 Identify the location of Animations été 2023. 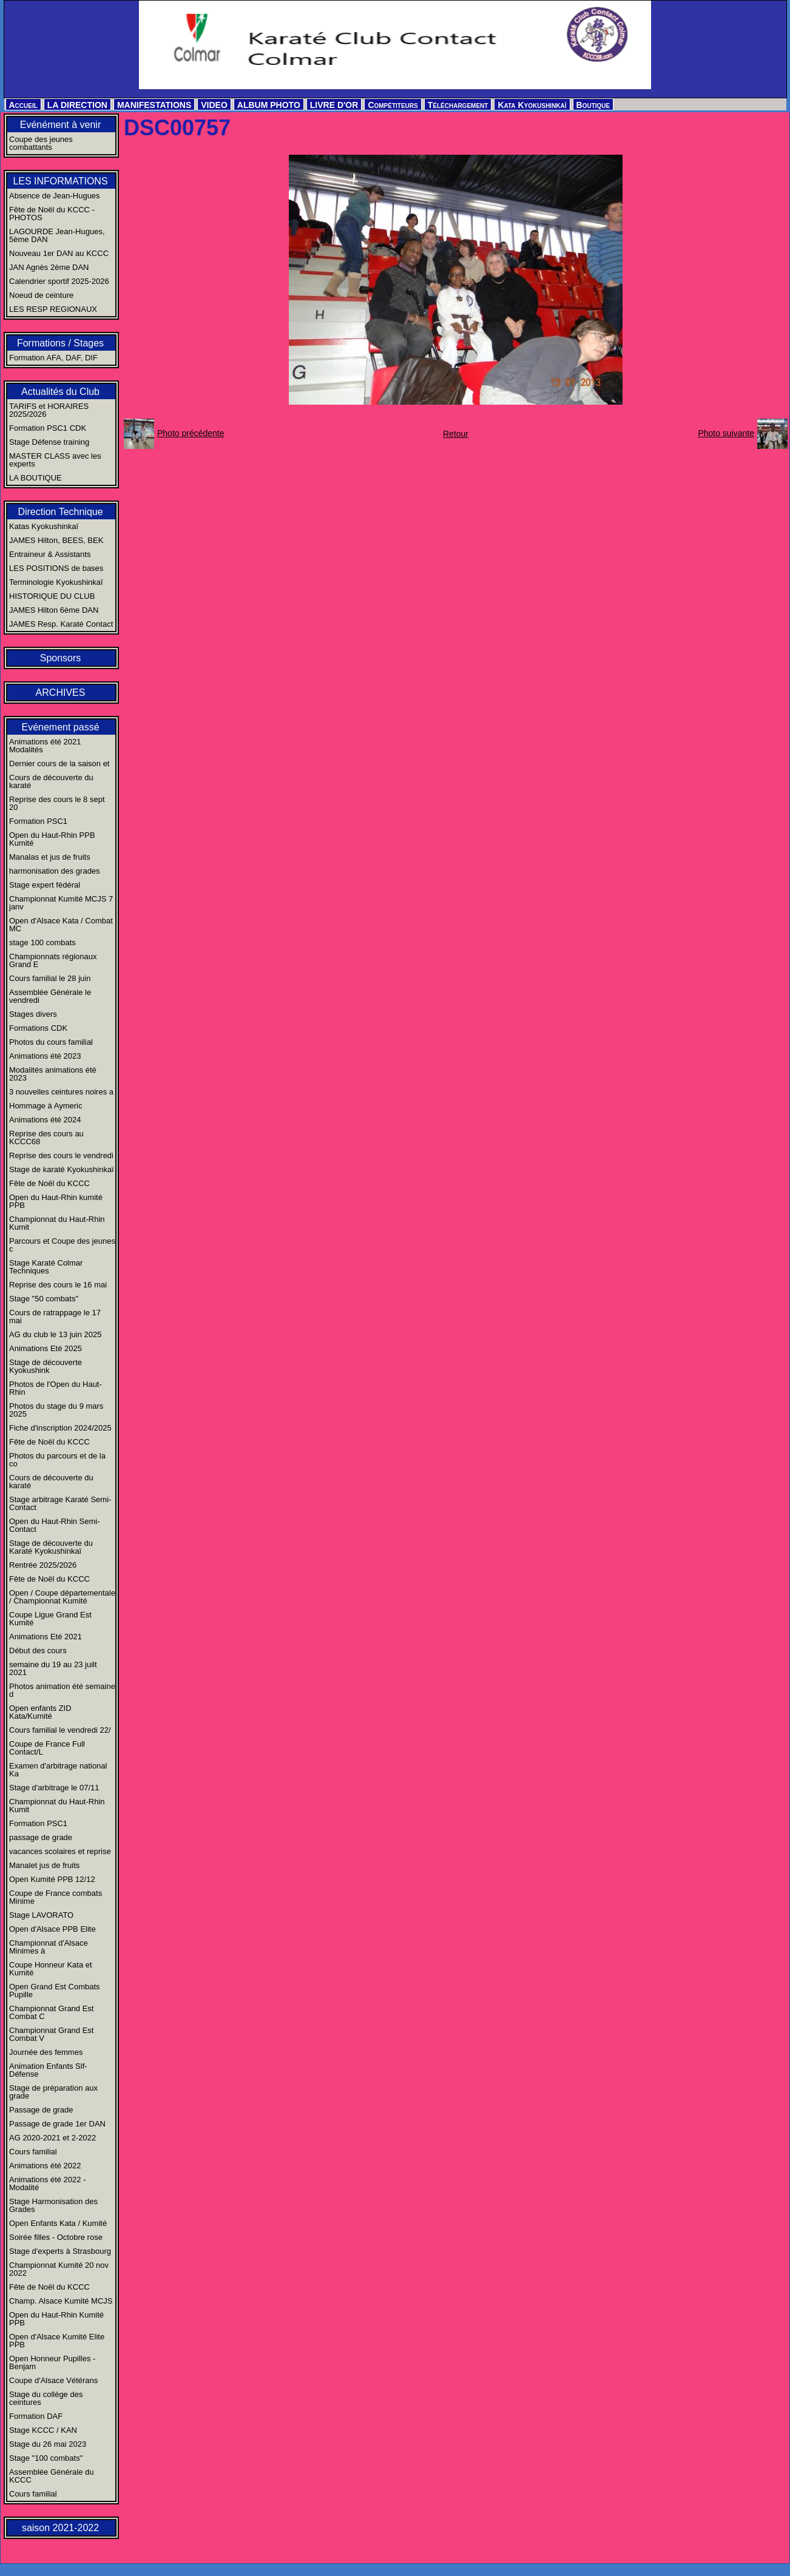
(45, 1055).